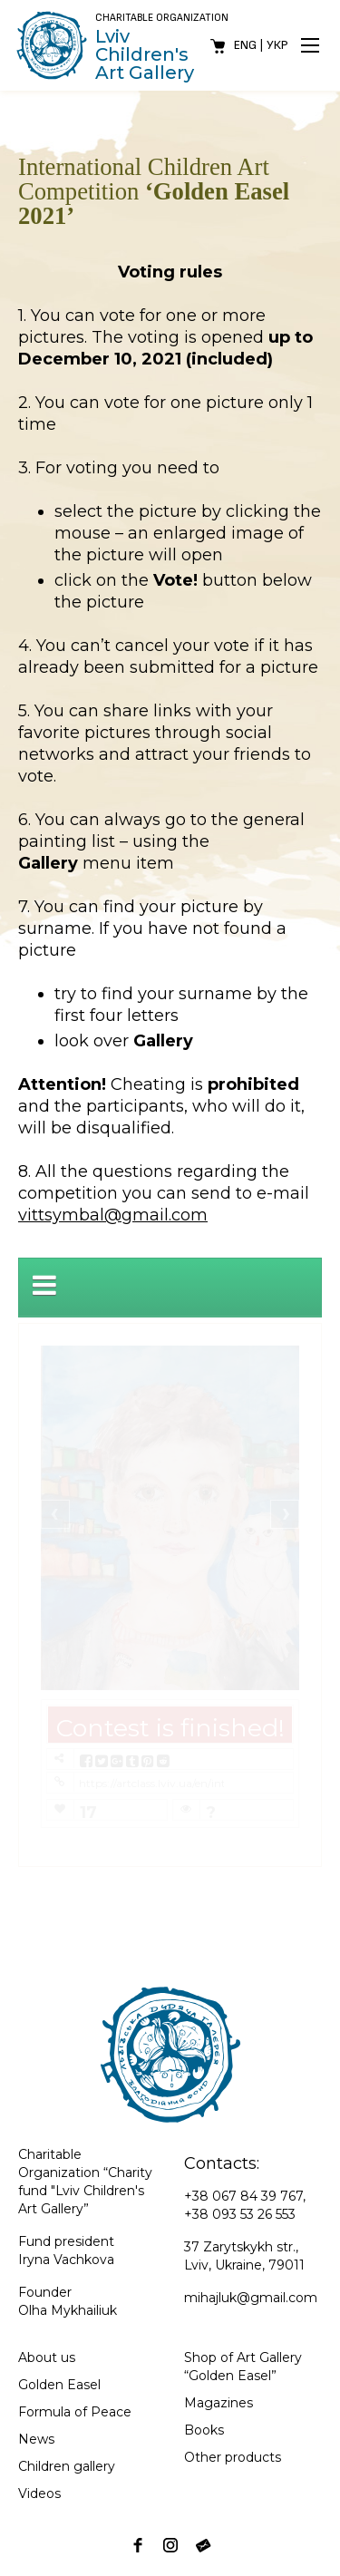 Image resolution: width=340 pixels, height=2576 pixels. I want to click on Укр, so click(277, 45).